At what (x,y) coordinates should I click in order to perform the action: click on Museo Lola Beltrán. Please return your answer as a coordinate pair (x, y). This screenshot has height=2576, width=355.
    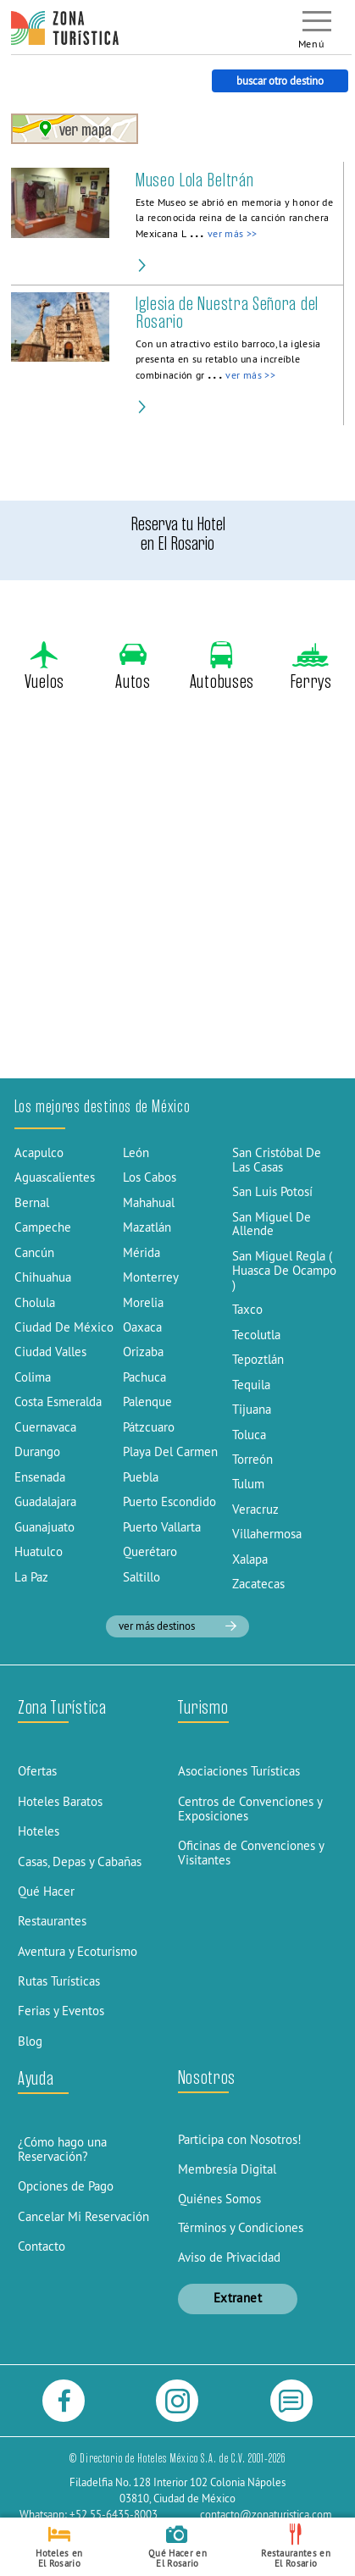
    Looking at the image, I should click on (194, 180).